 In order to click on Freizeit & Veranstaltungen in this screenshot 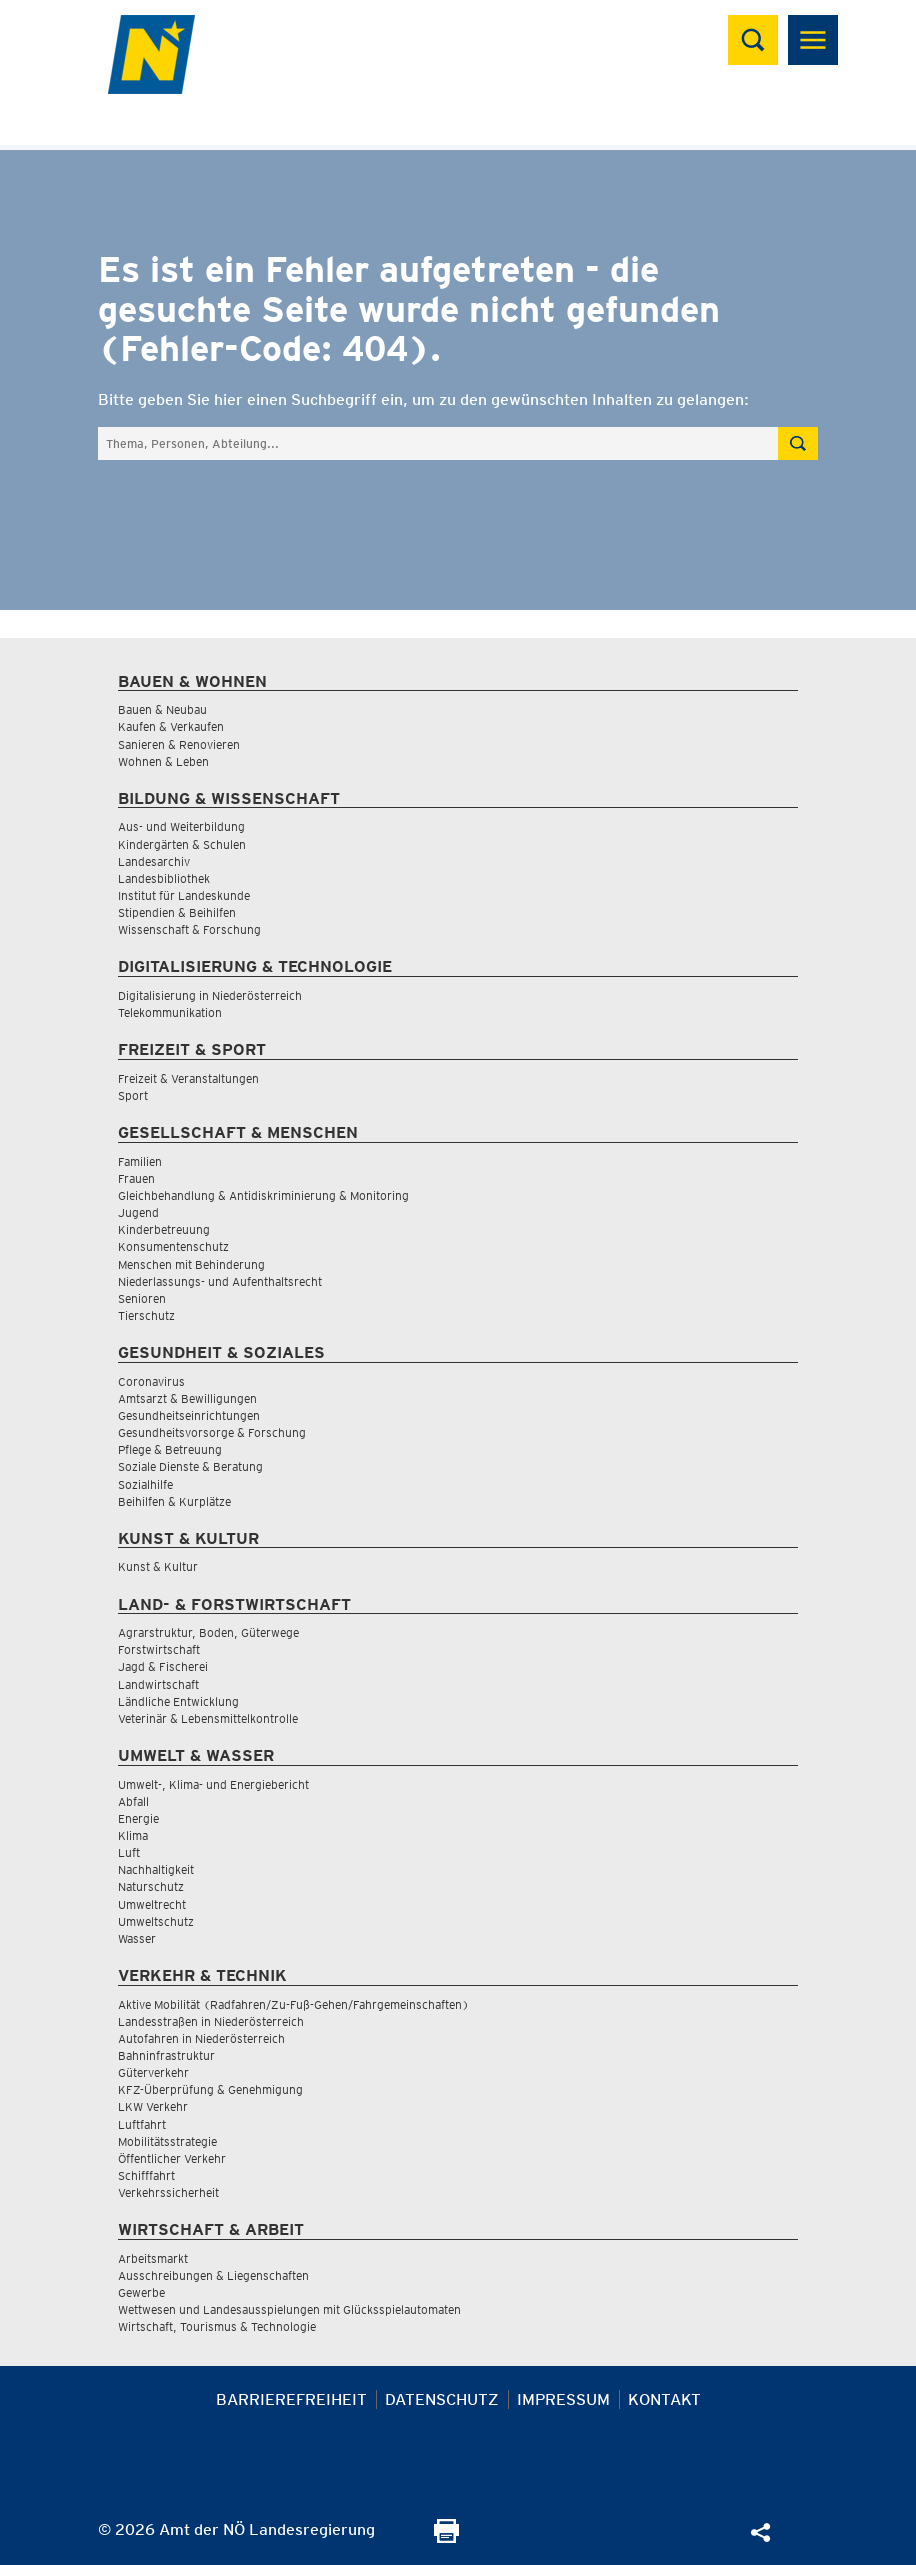, I will do `click(188, 1078)`.